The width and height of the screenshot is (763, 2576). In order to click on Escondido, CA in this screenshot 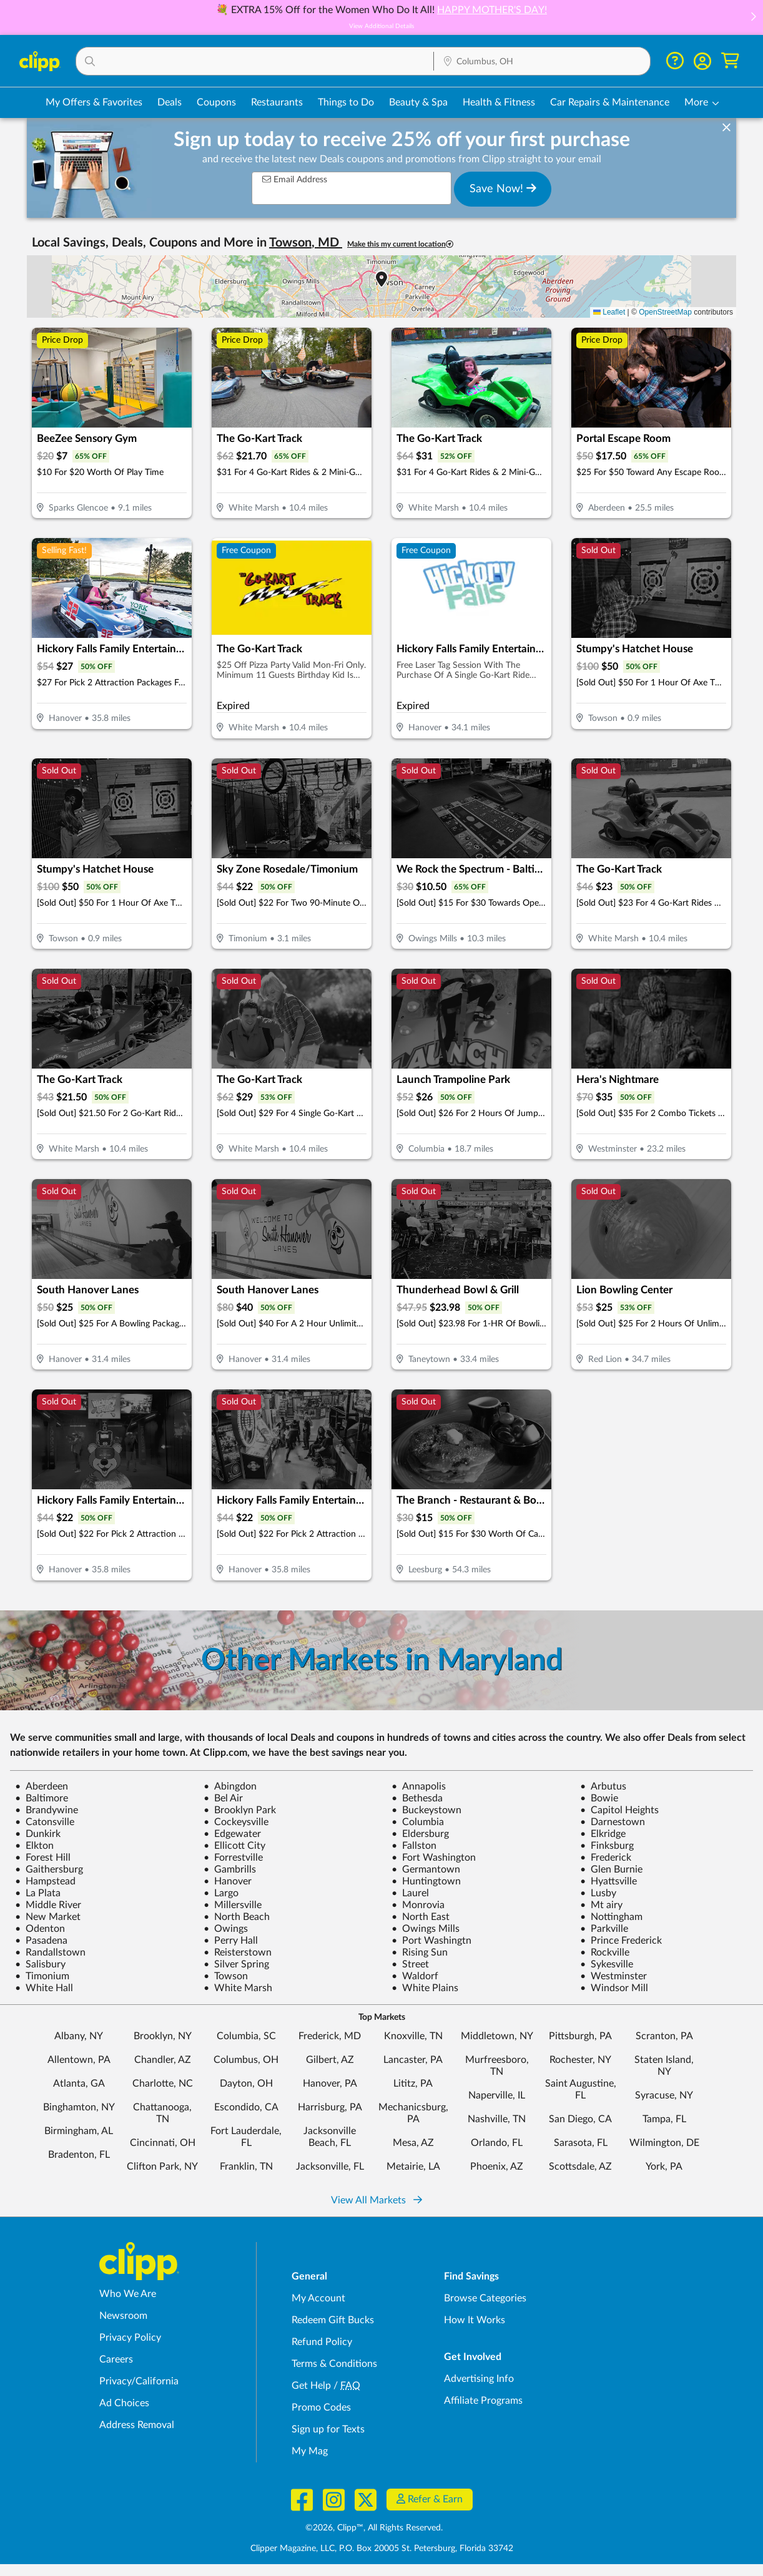, I will do `click(246, 2107)`.